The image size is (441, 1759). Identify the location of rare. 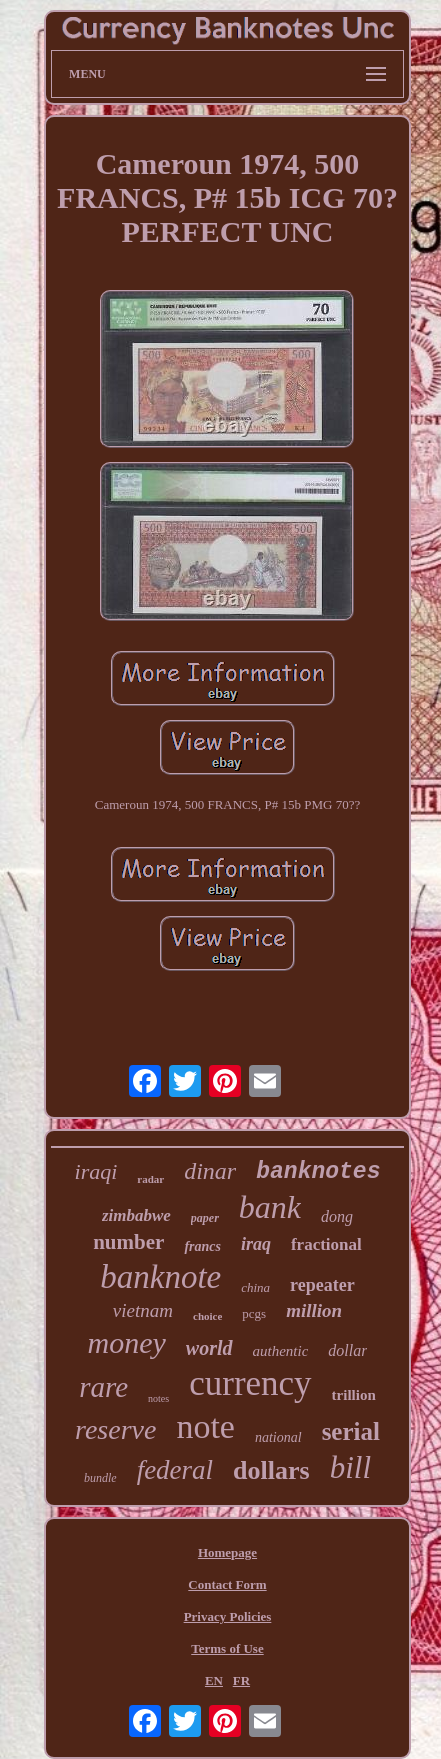
(103, 1387).